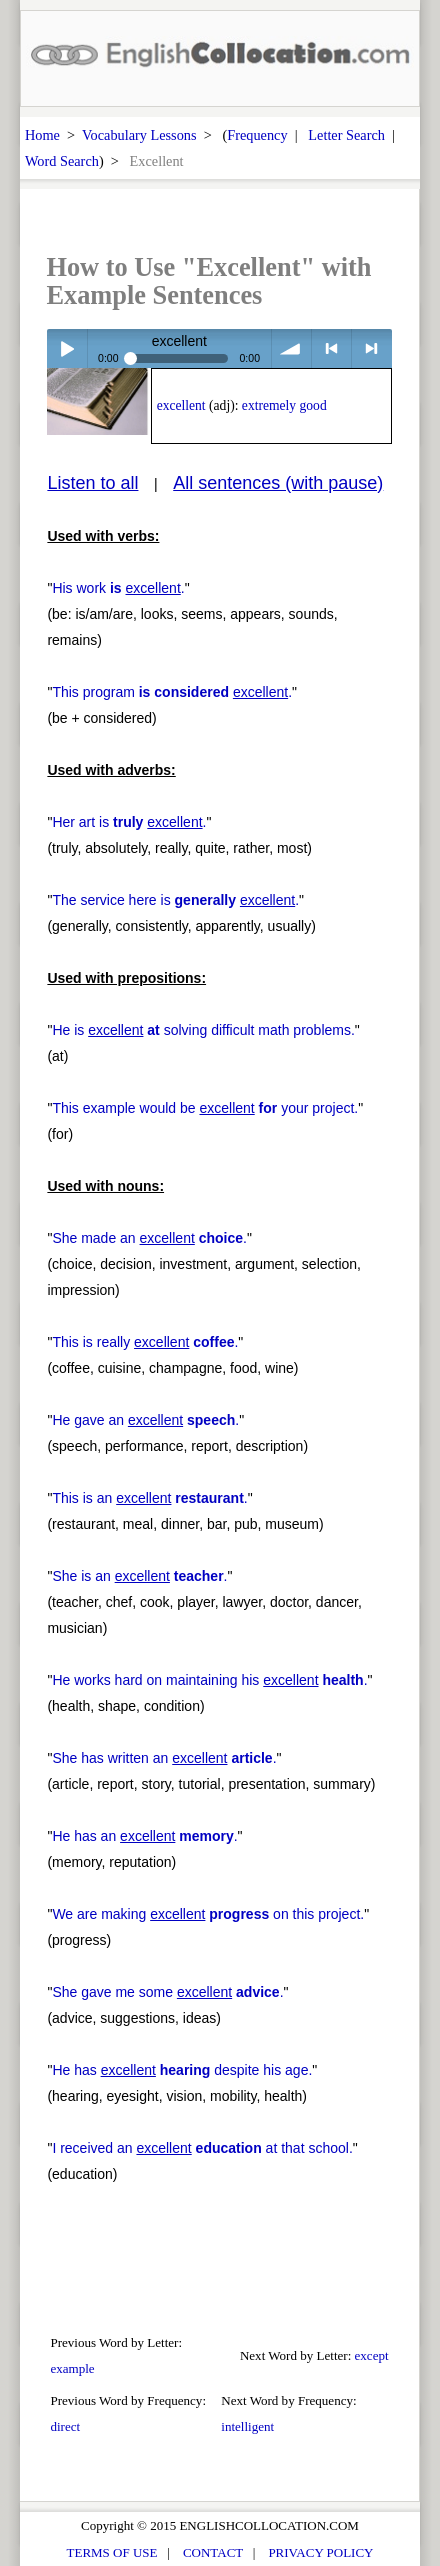  Describe the element at coordinates (346, 135) in the screenshot. I see `Letter Search` at that location.